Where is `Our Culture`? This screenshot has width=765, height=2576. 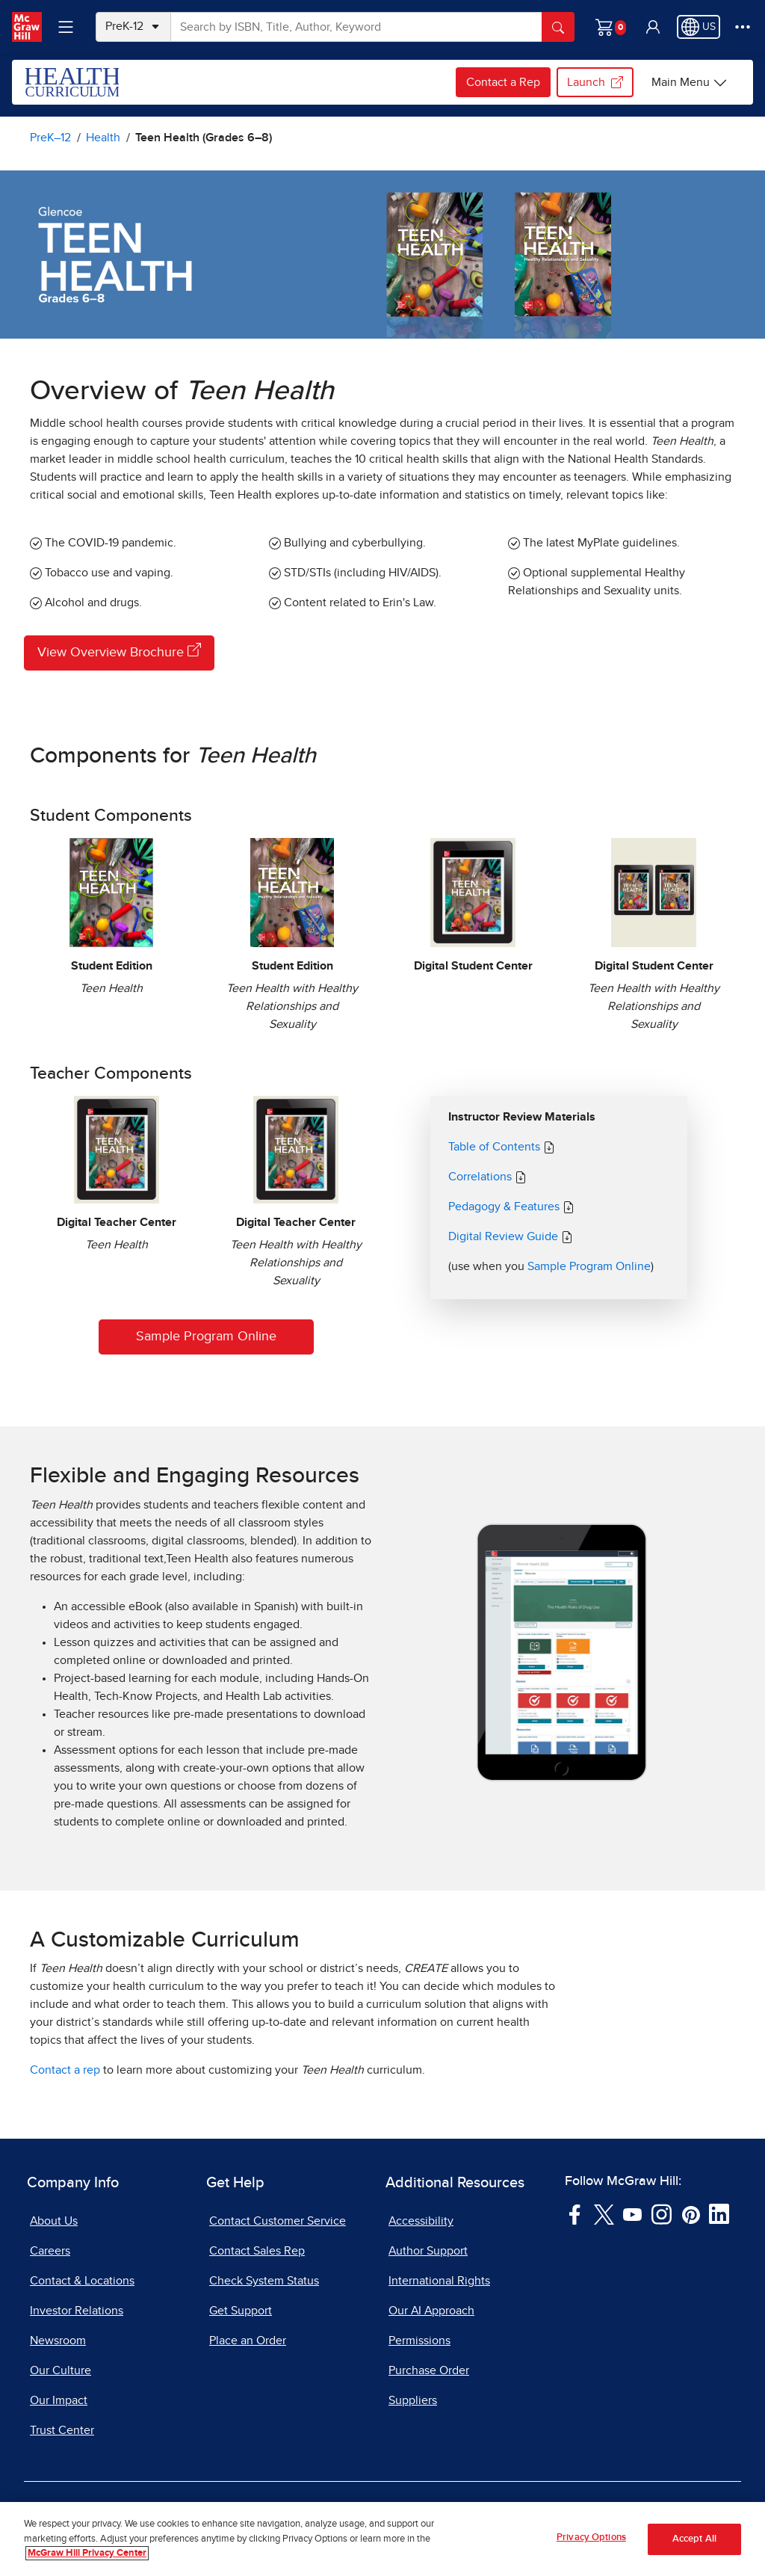 Our Culture is located at coordinates (60, 2370).